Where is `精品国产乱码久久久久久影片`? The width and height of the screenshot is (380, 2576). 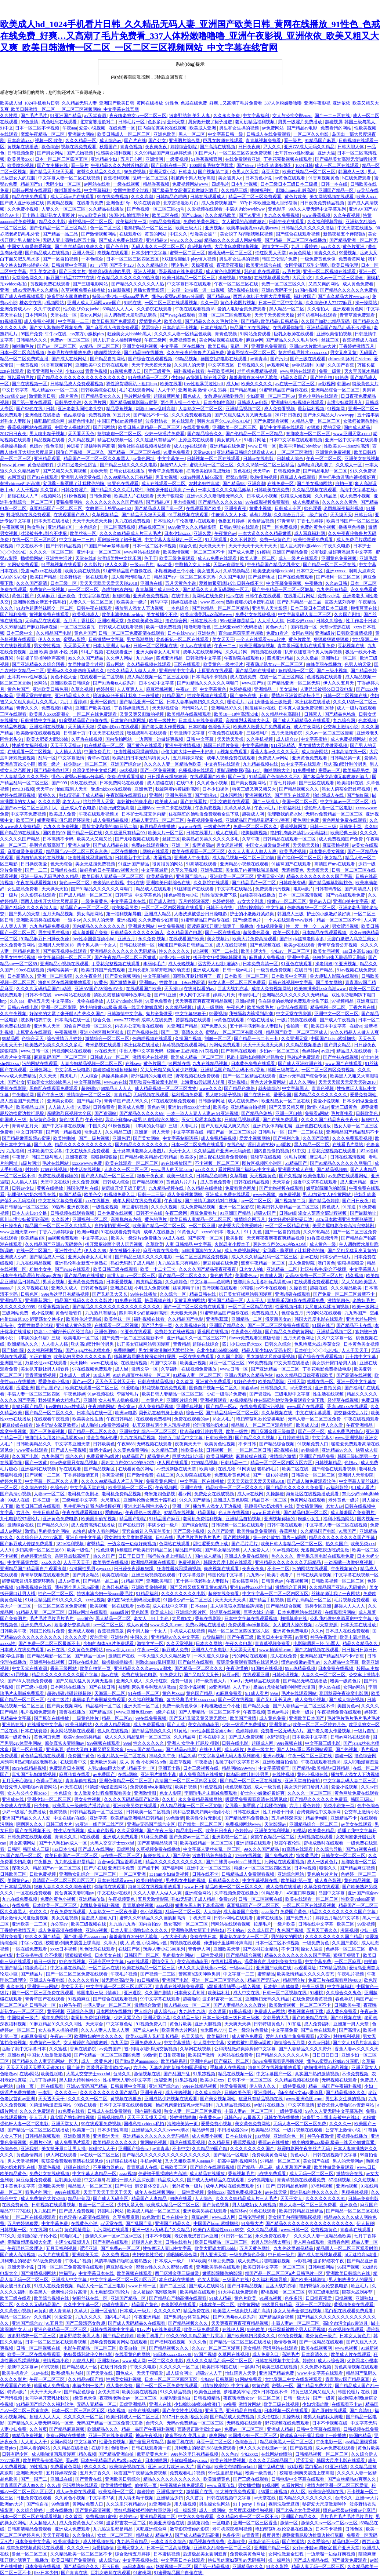
精品国产乱码久久久久久影片 is located at coordinates (84, 1300).